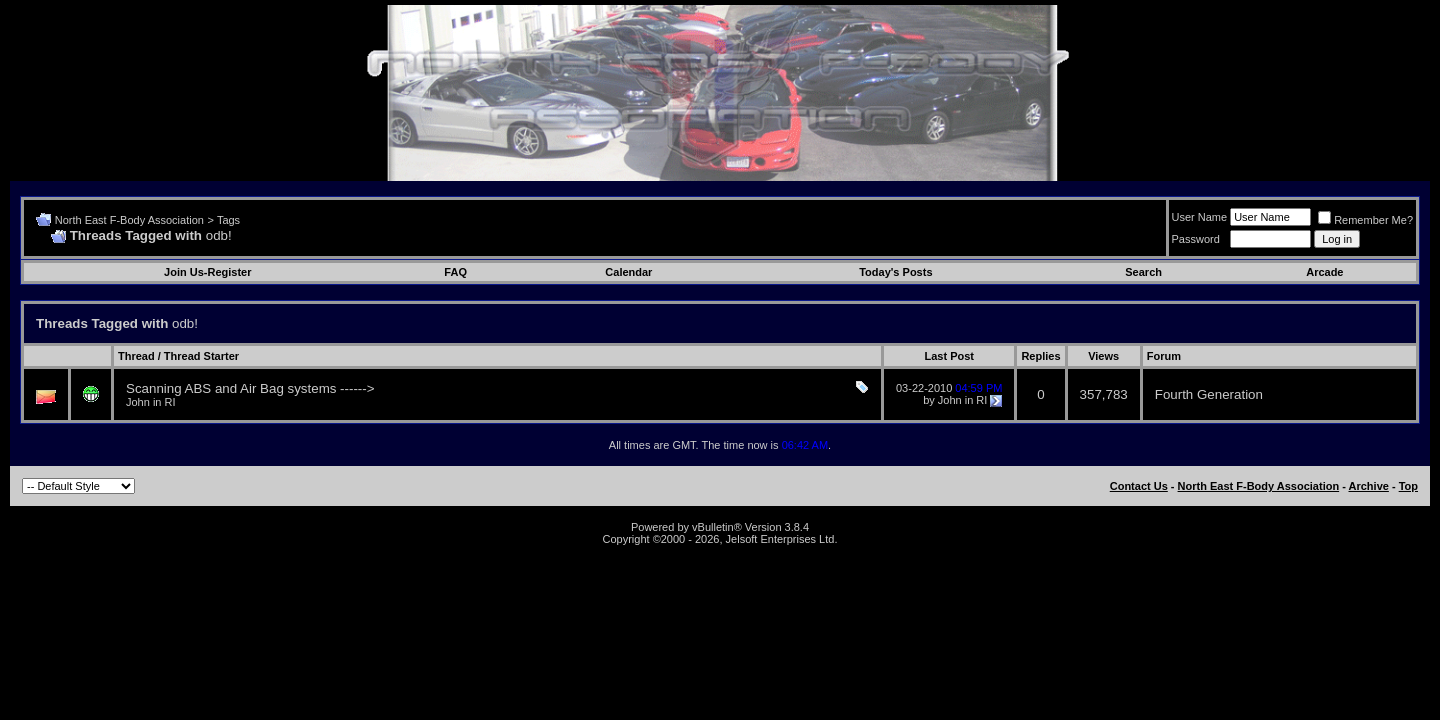 The width and height of the screenshot is (1440, 720). Describe the element at coordinates (207, 272) in the screenshot. I see `Join Us-Register` at that location.